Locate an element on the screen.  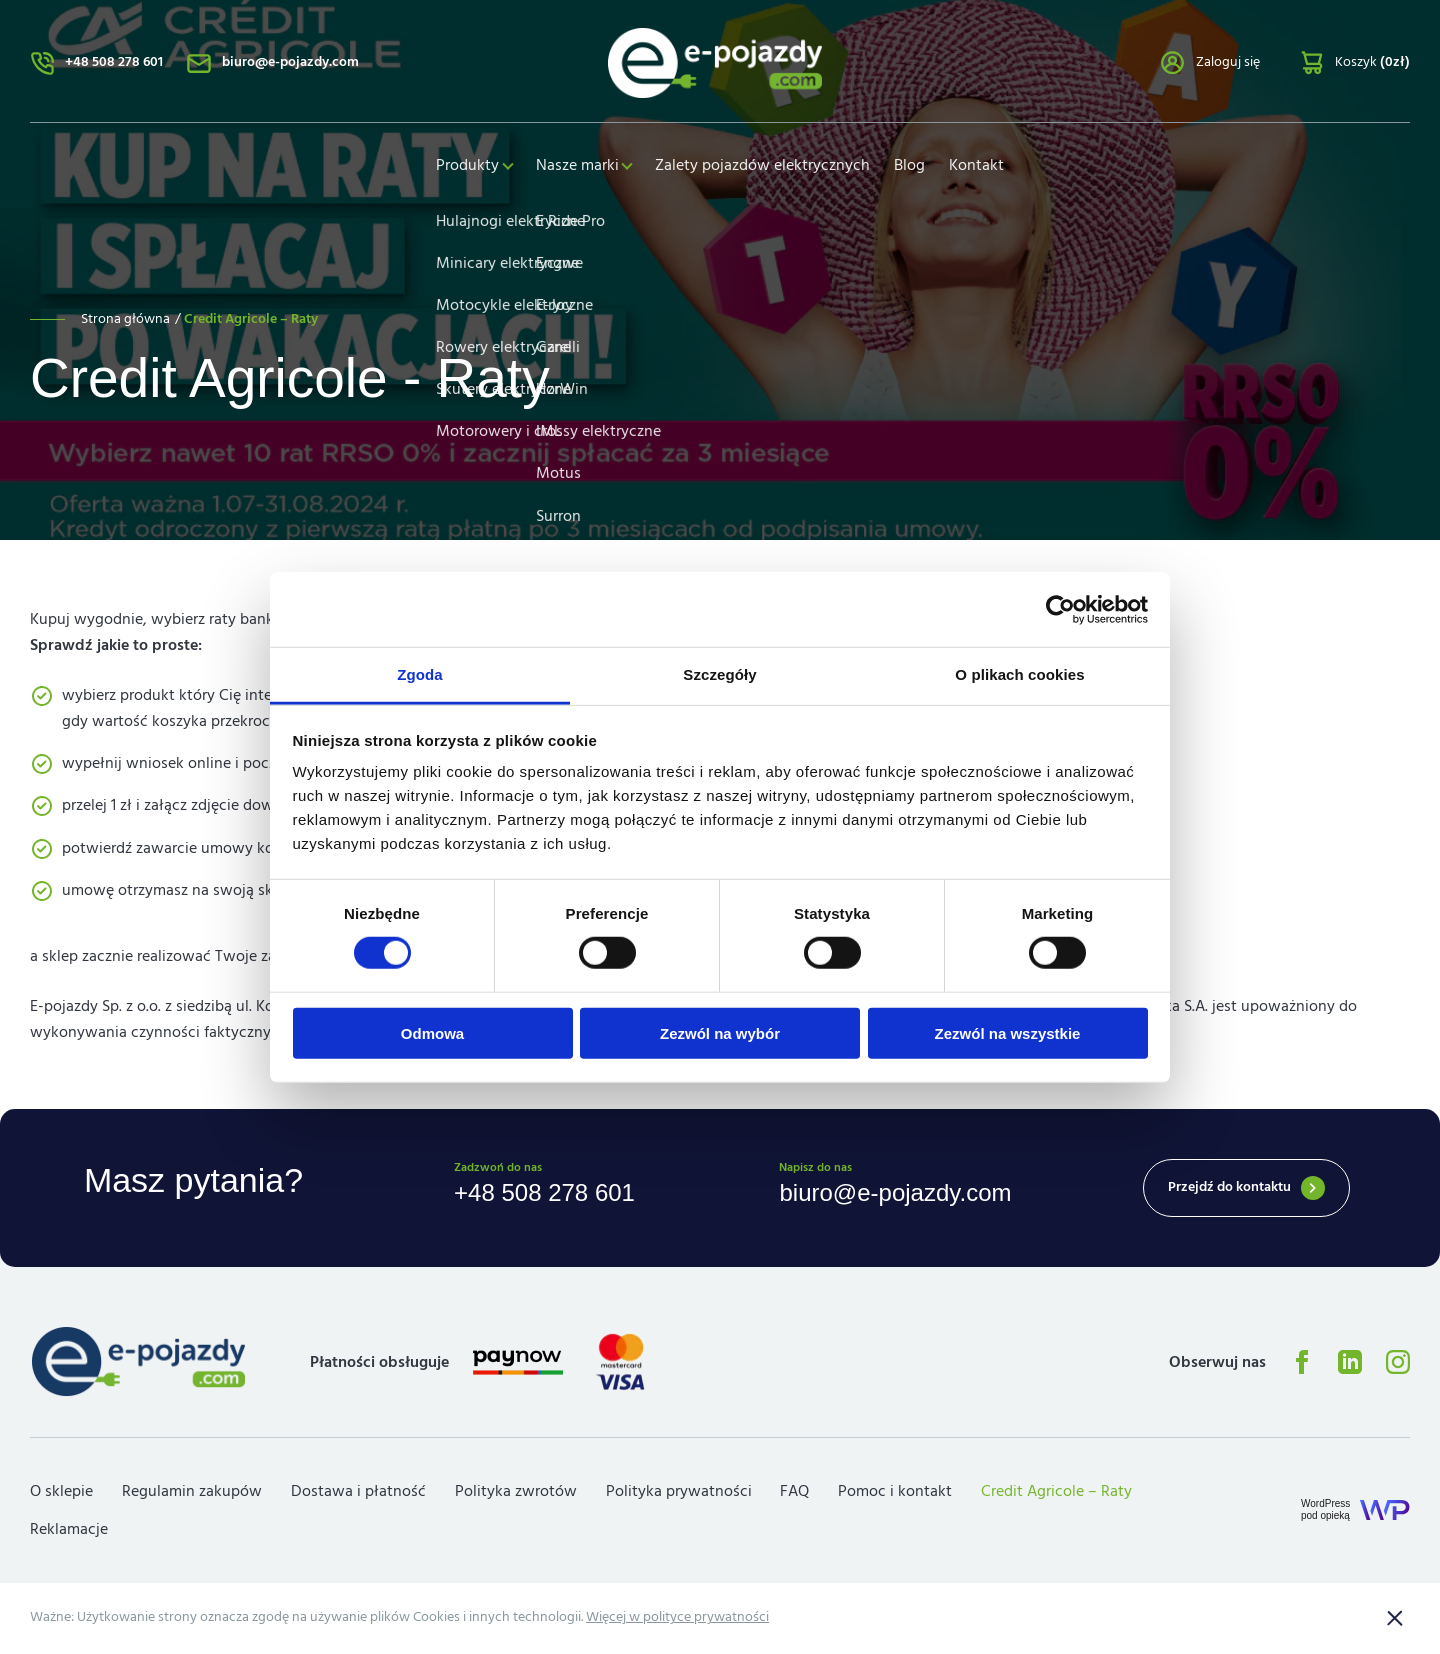
Zezwól na wybór is located at coordinates (720, 1033).